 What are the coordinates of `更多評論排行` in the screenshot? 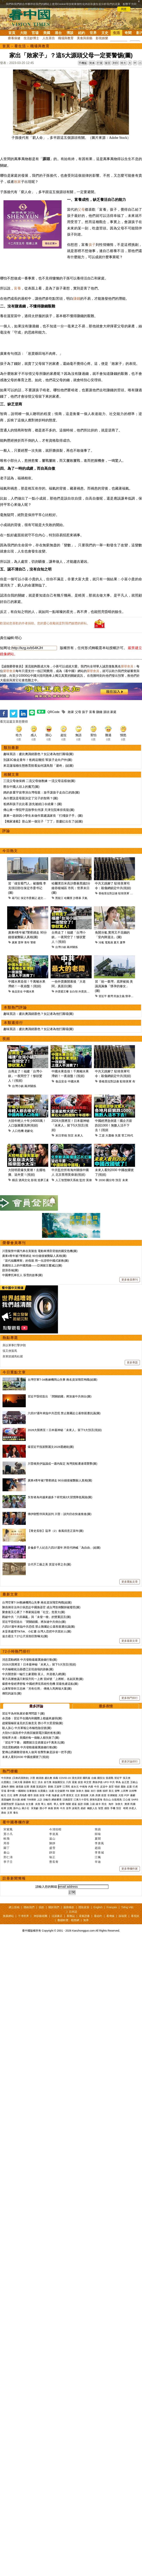 It's located at (129, 1813).